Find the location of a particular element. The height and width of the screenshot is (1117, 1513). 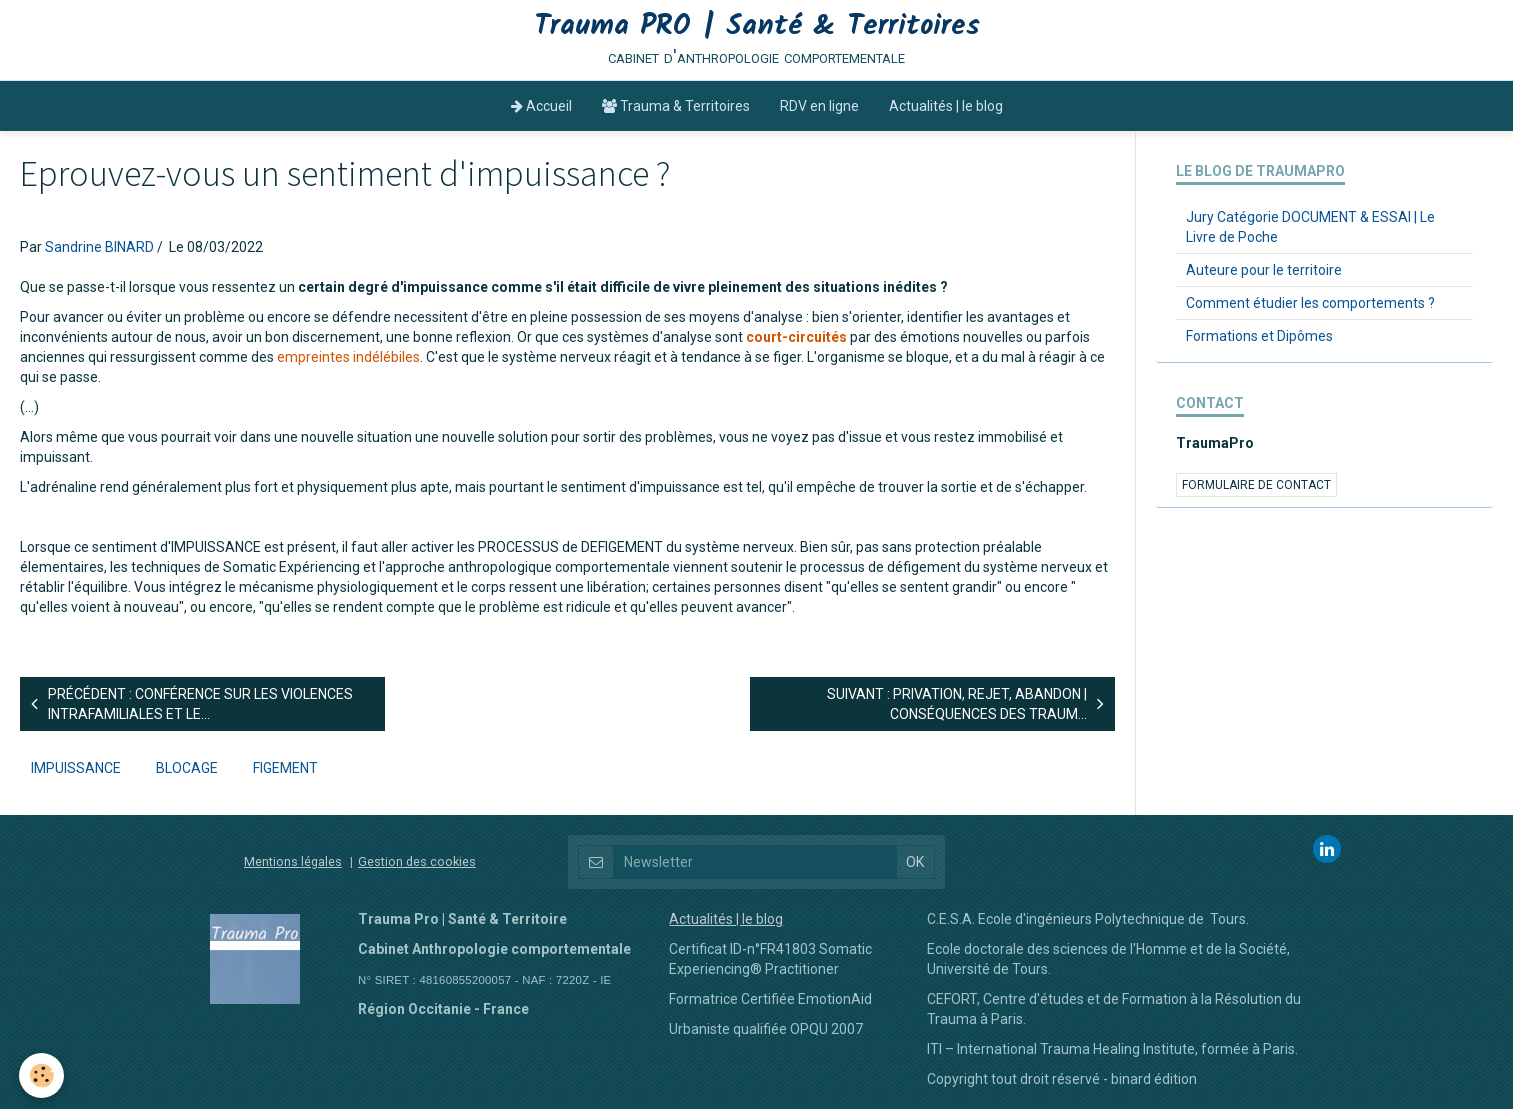

Comment étudier les comportements ? is located at coordinates (1310, 311).